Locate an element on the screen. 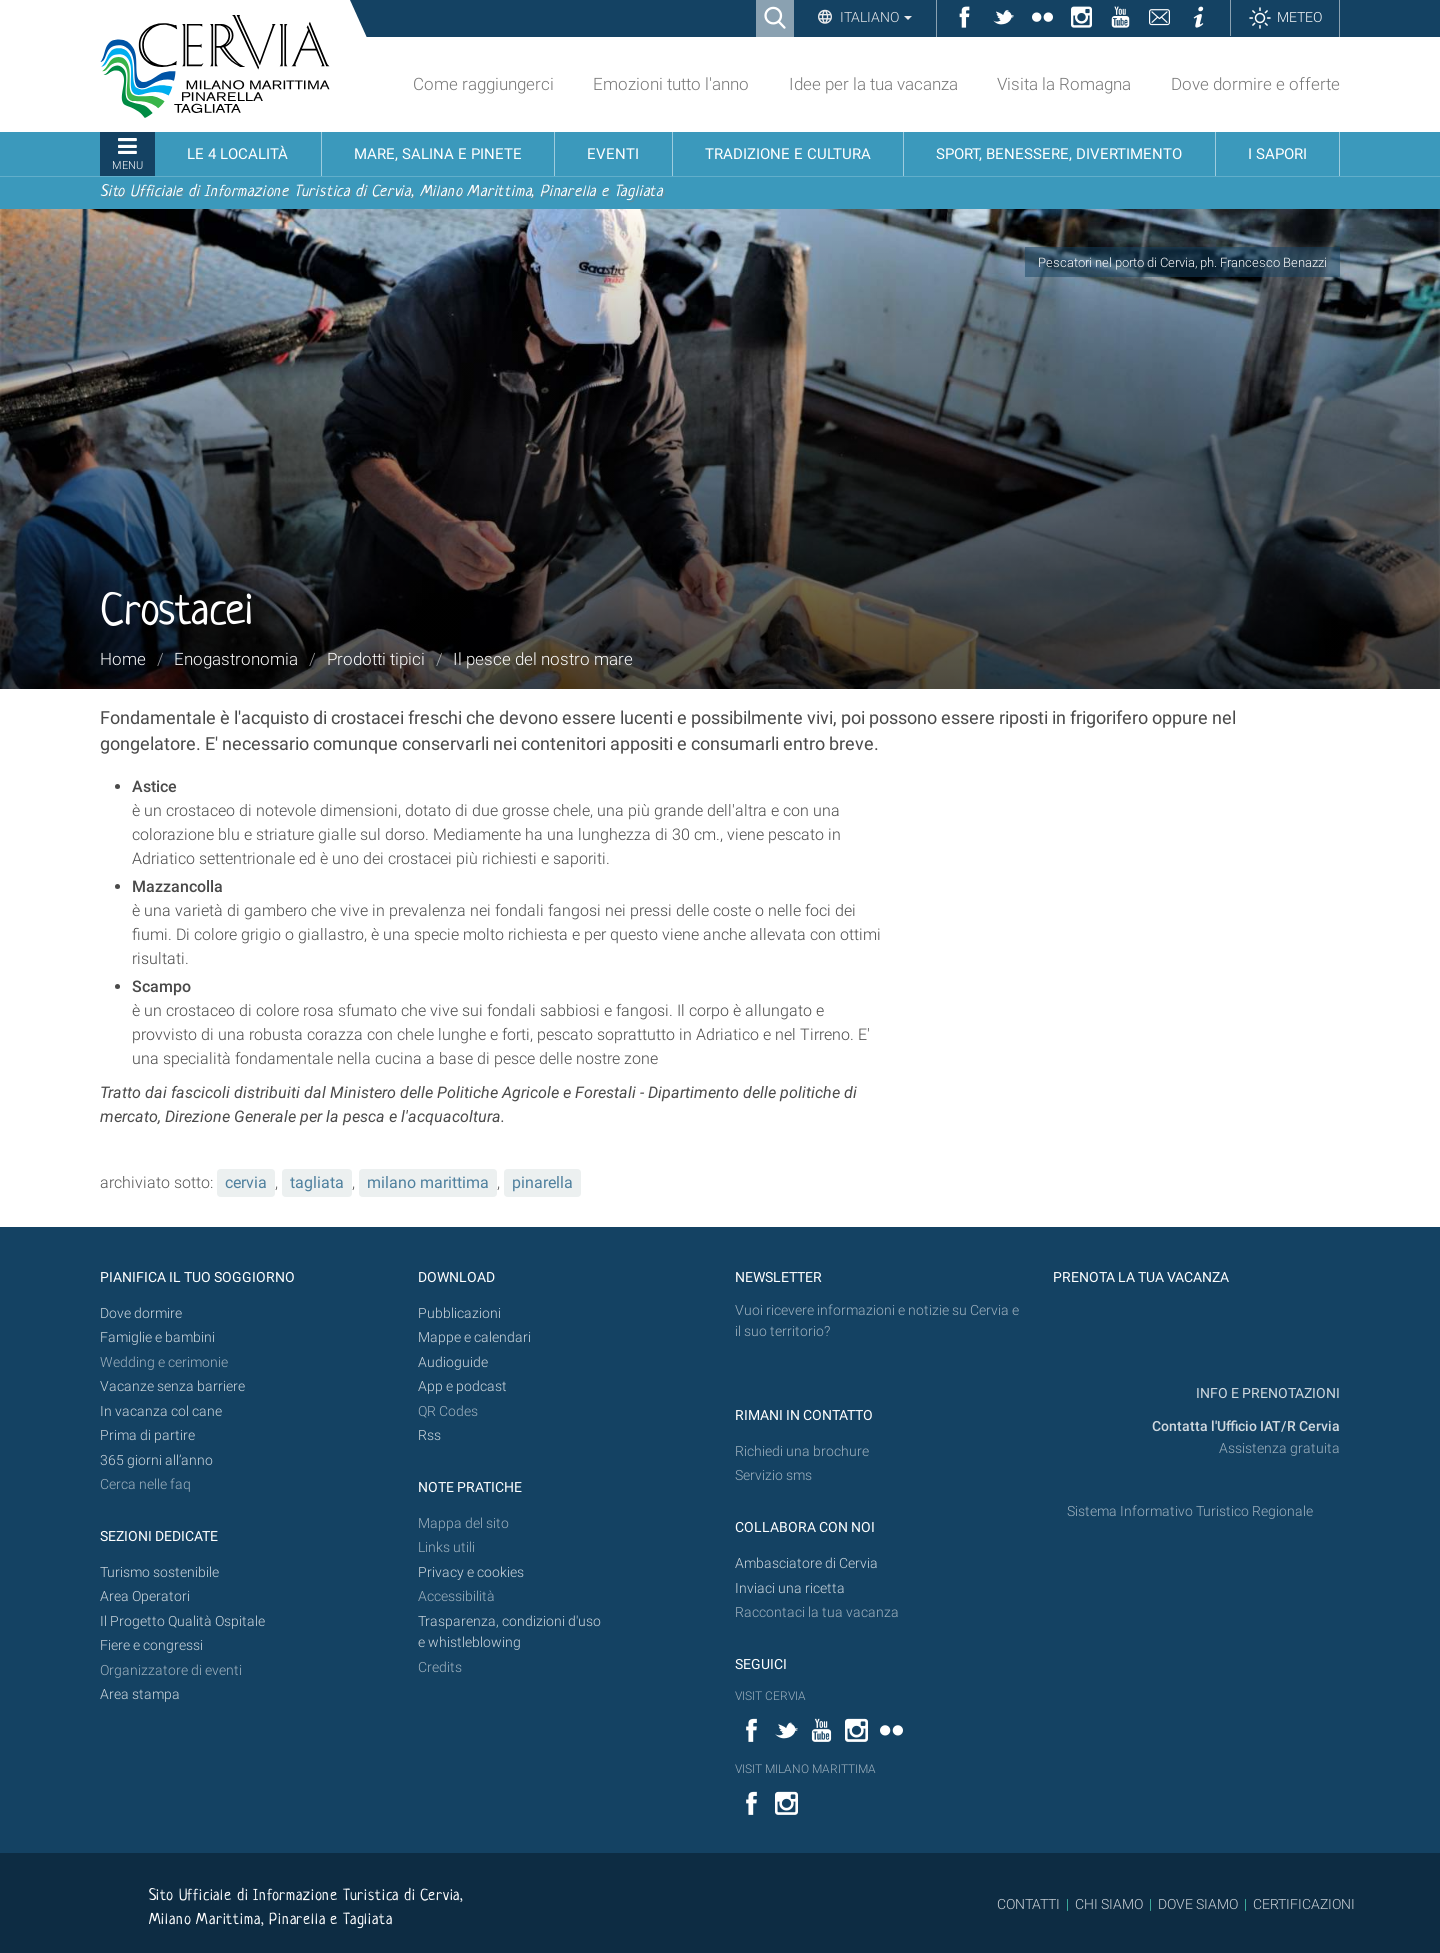 This screenshot has width=1440, height=1953. Fiere e congressi is located at coordinates (151, 1645).